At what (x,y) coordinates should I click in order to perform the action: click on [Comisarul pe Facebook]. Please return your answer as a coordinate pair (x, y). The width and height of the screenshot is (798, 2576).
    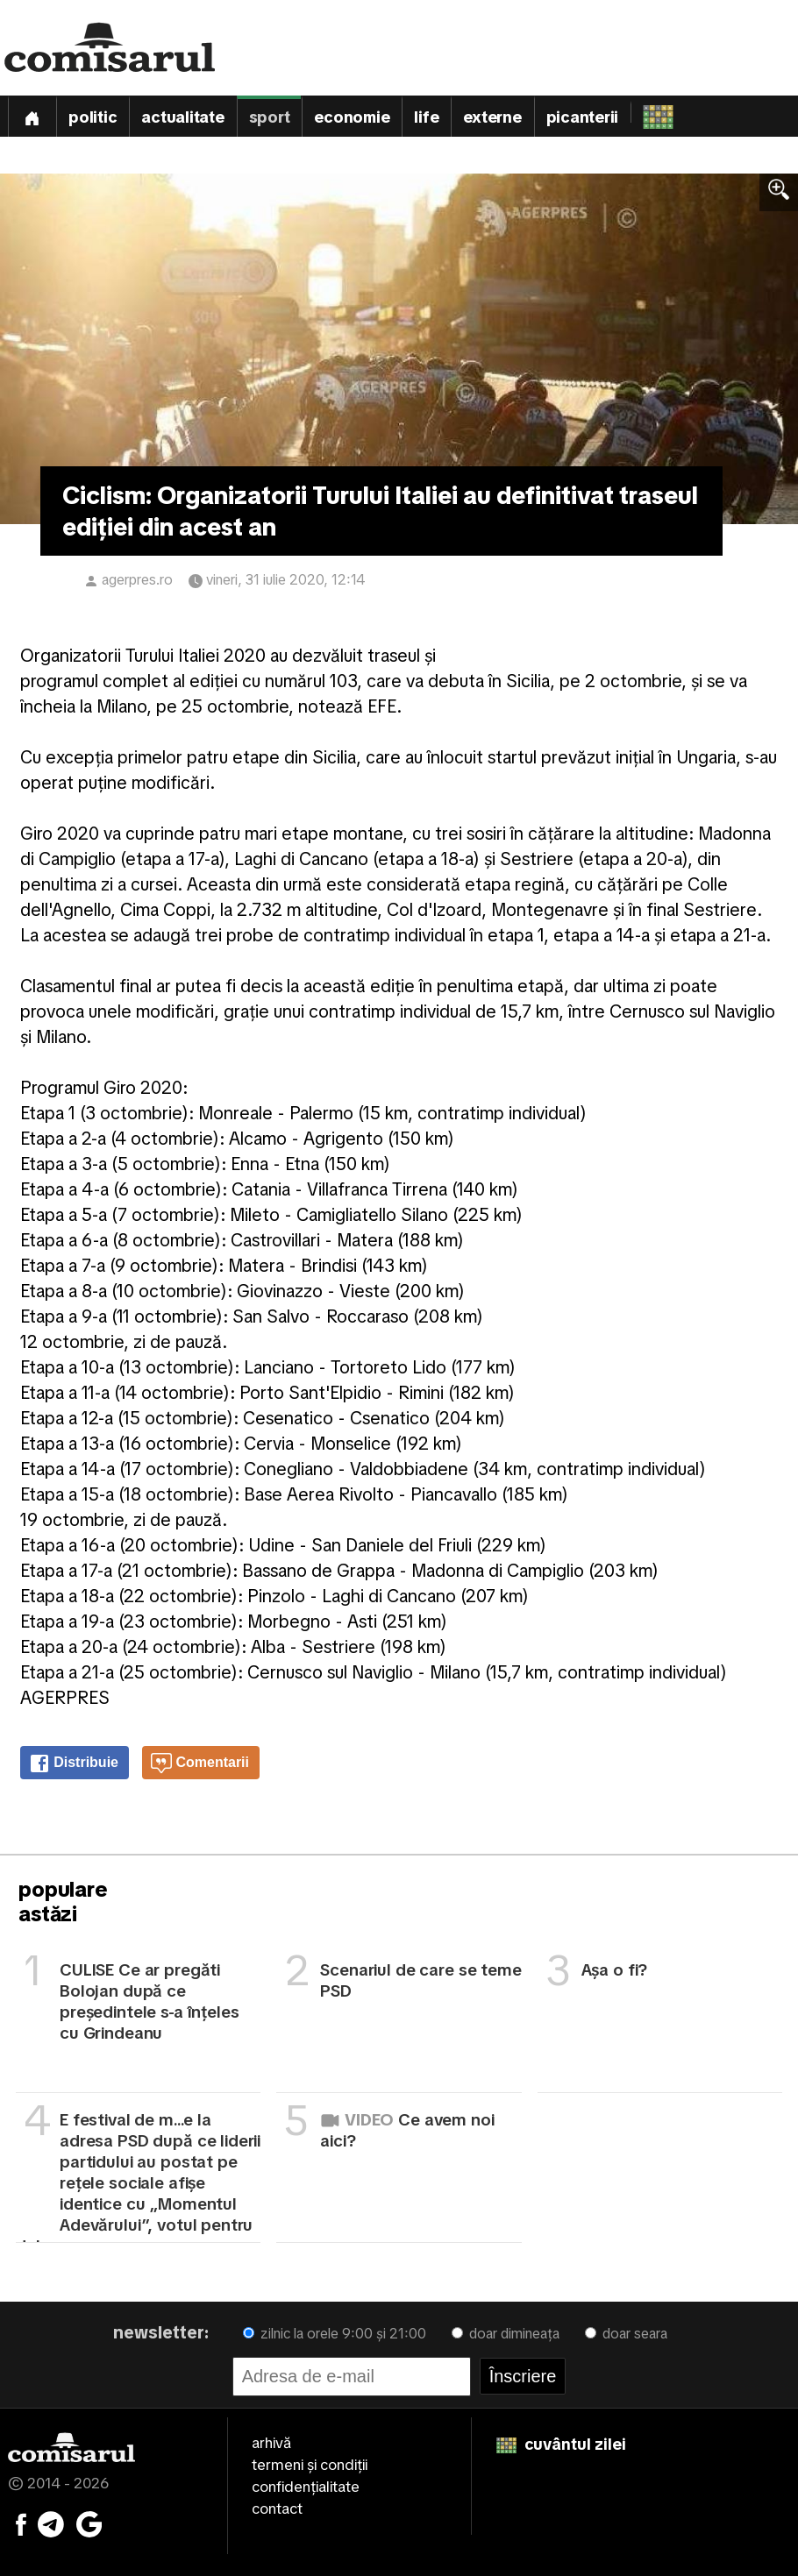
    Looking at the image, I should click on (21, 2523).